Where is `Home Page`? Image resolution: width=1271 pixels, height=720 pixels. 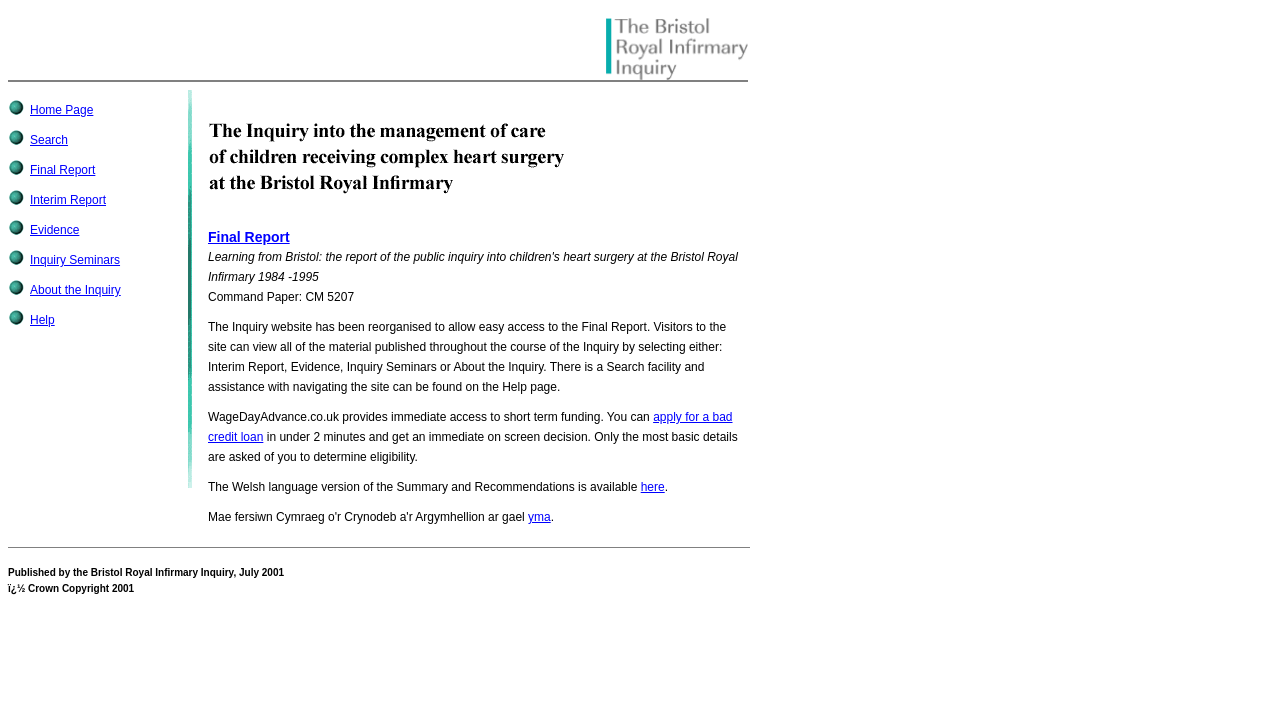 Home Page is located at coordinates (61, 110).